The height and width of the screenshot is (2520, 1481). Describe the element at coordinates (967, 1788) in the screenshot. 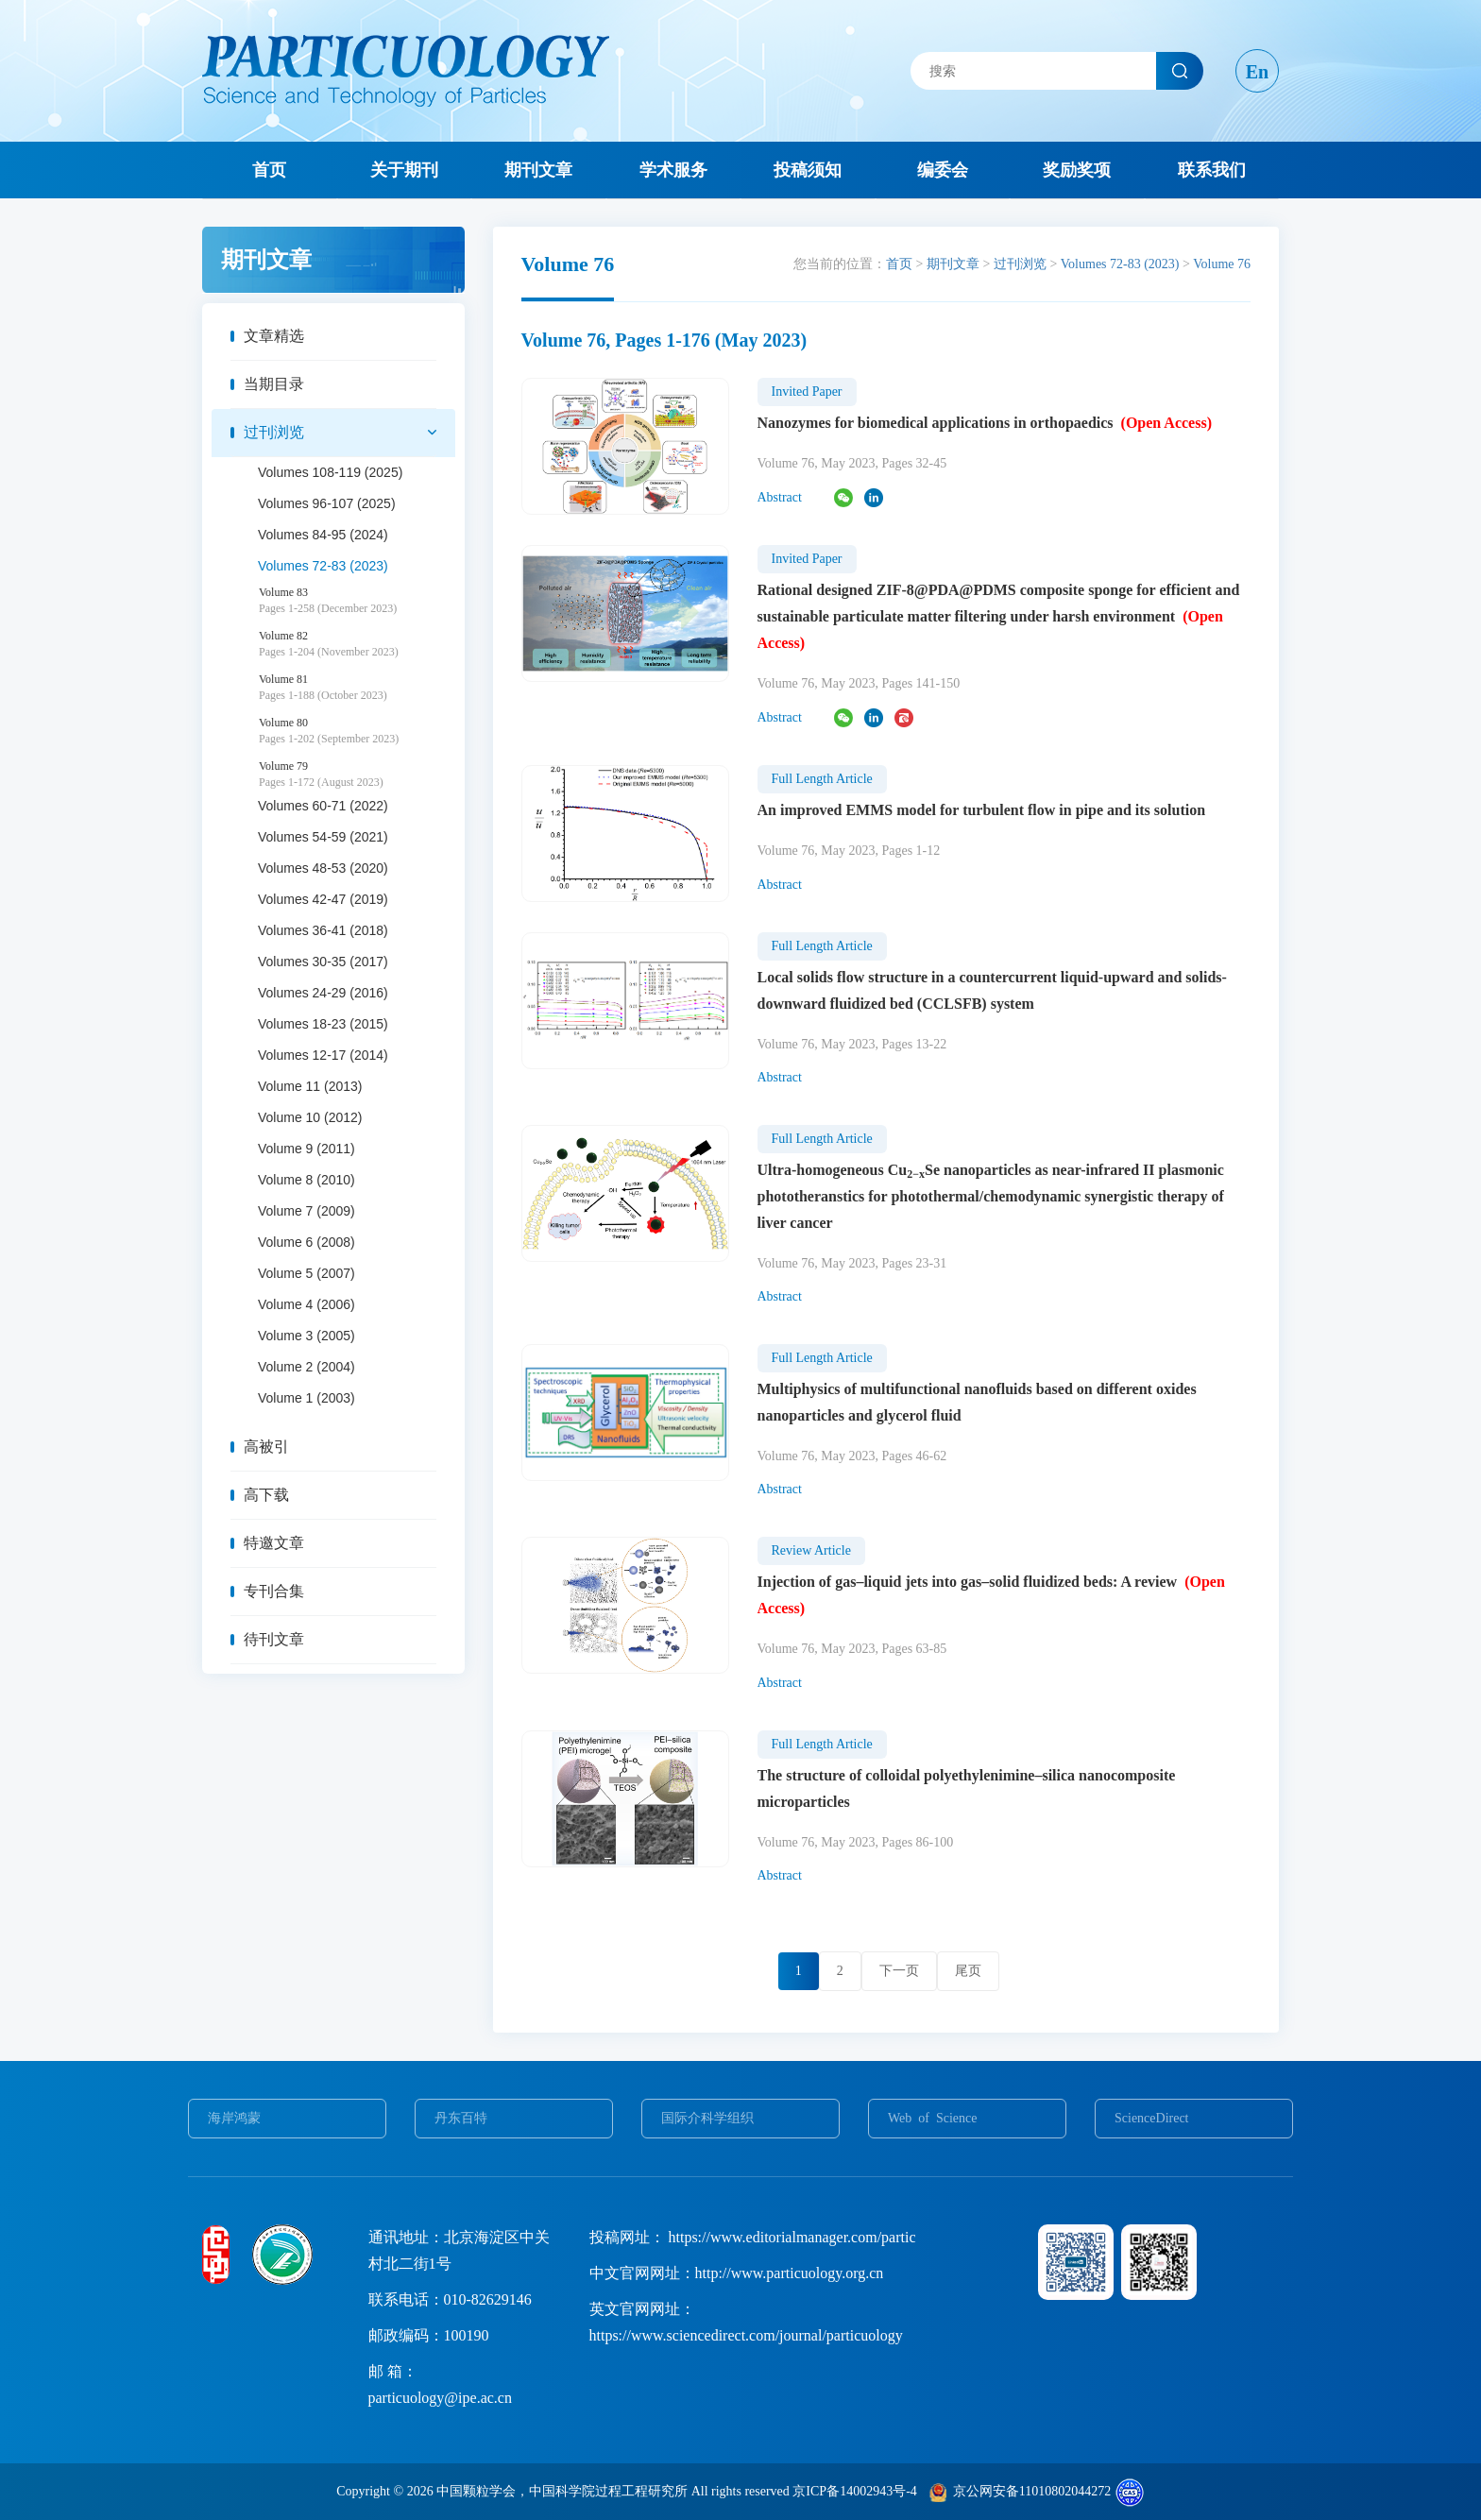

I see `The structure of colloidal polyethylenimine–silica nanocomposite microparticles` at that location.